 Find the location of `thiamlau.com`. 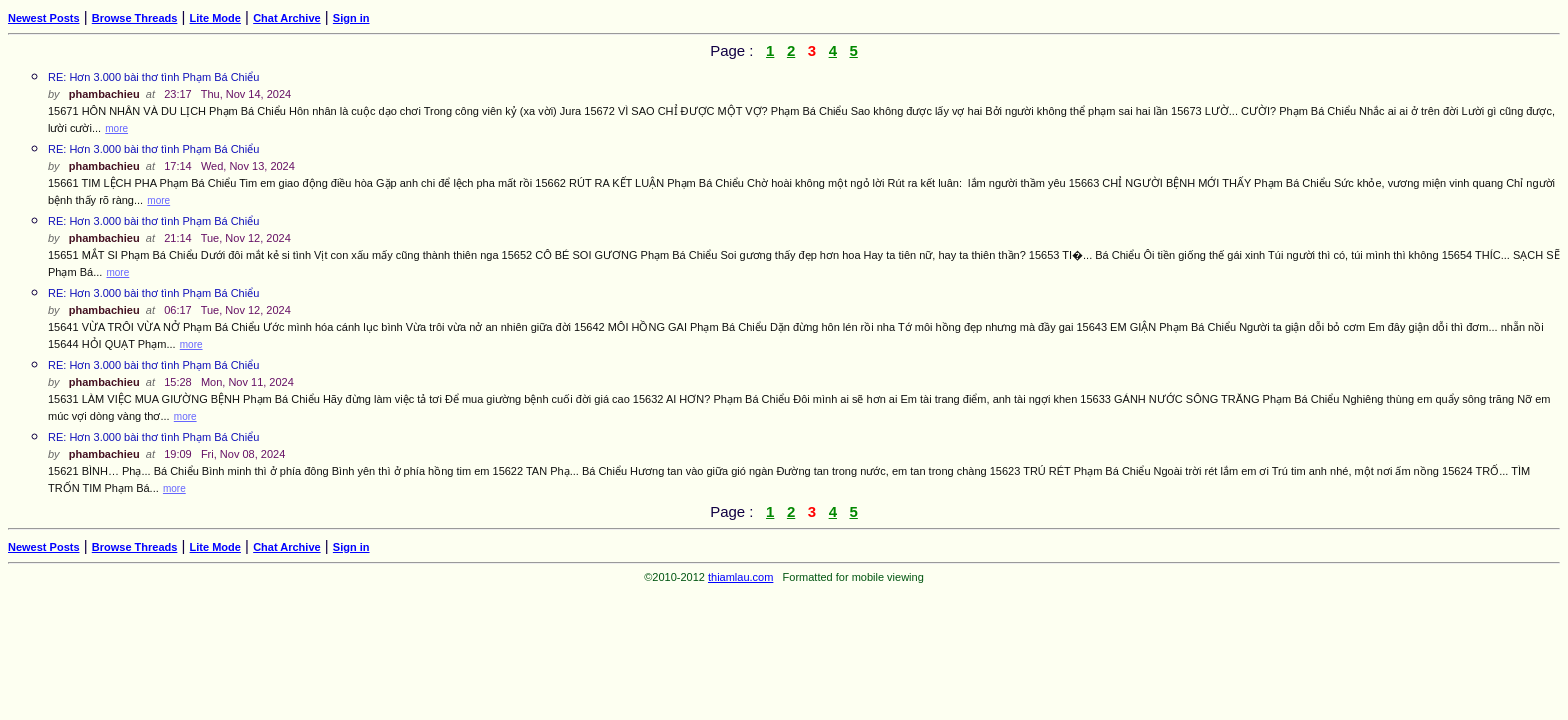

thiamlau.com is located at coordinates (740, 577).